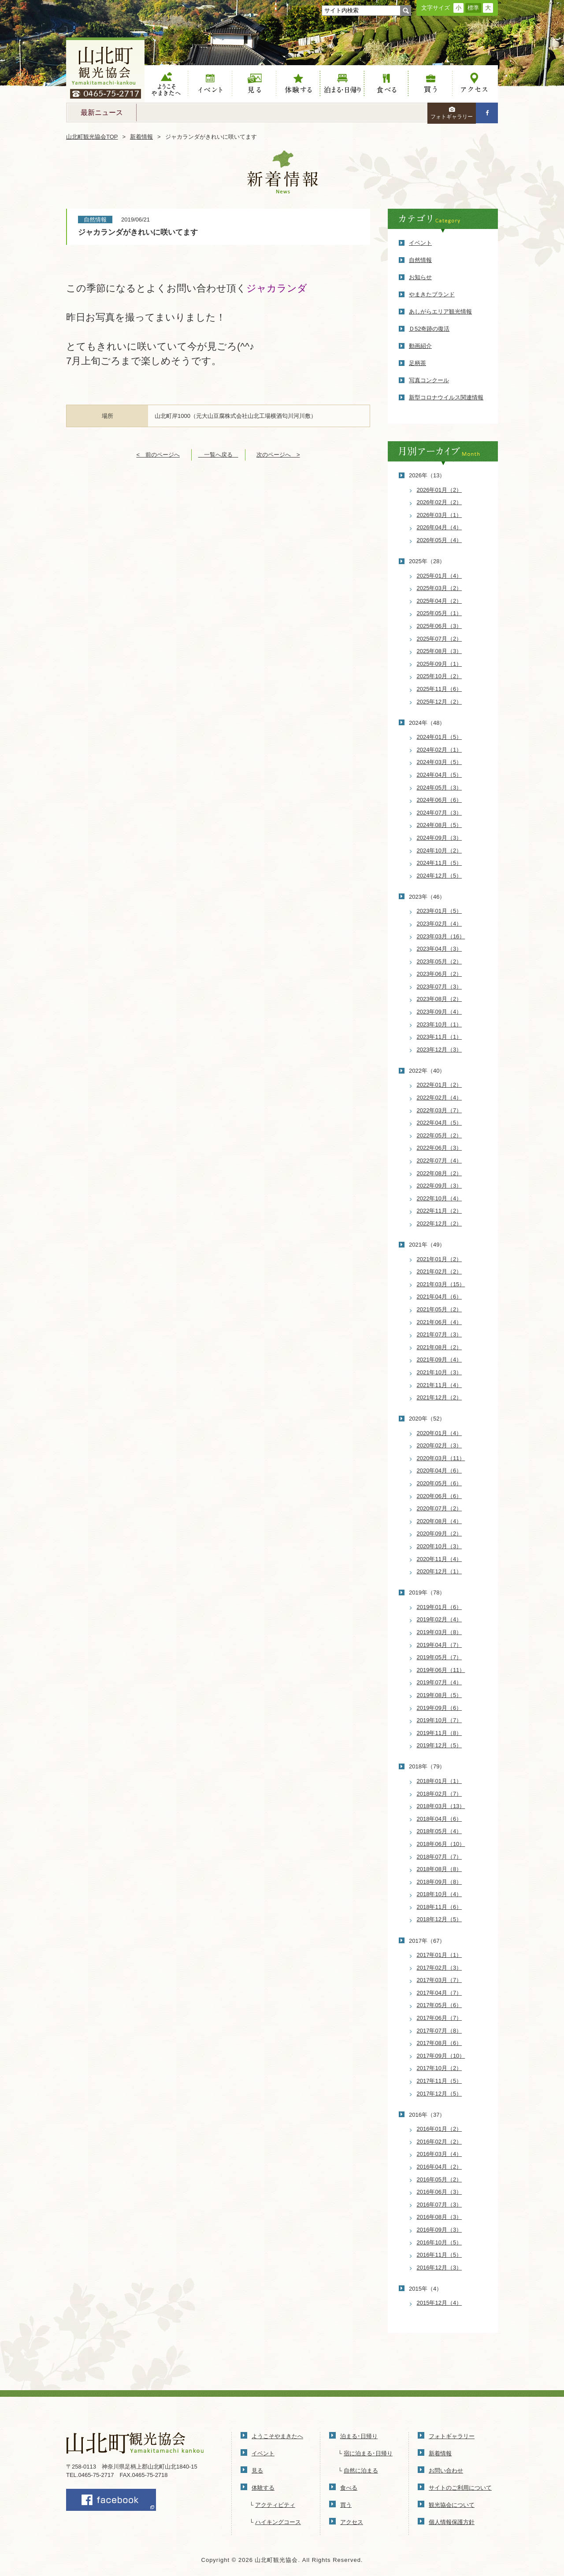  I want to click on 2019年05月（7）, so click(439, 1657).